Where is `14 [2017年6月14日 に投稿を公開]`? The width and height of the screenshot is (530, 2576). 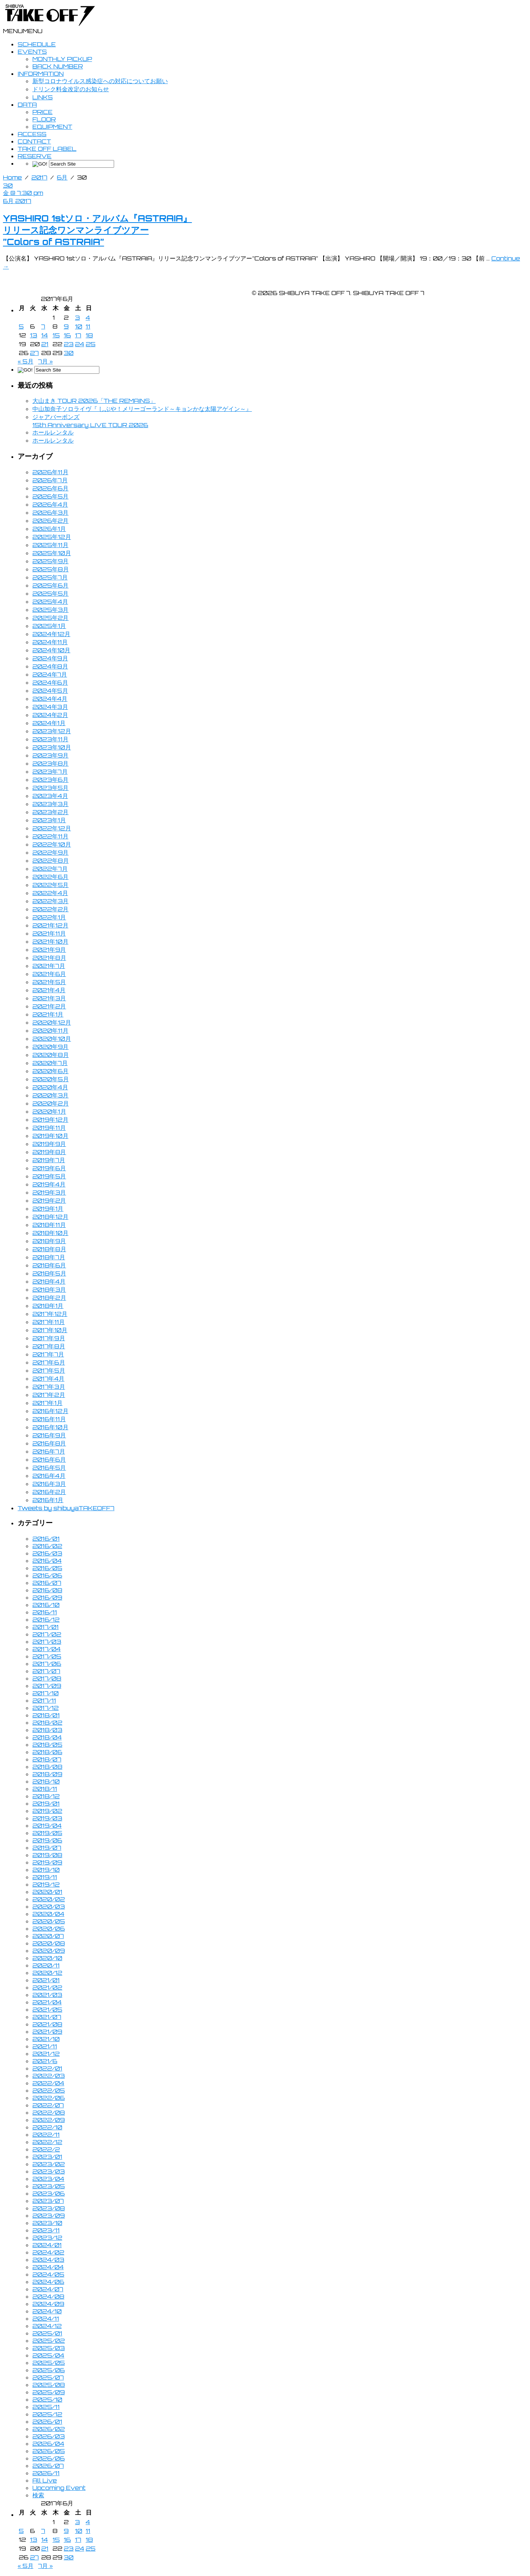
14 [2017年6月14日 に投稿を公開] is located at coordinates (44, 335).